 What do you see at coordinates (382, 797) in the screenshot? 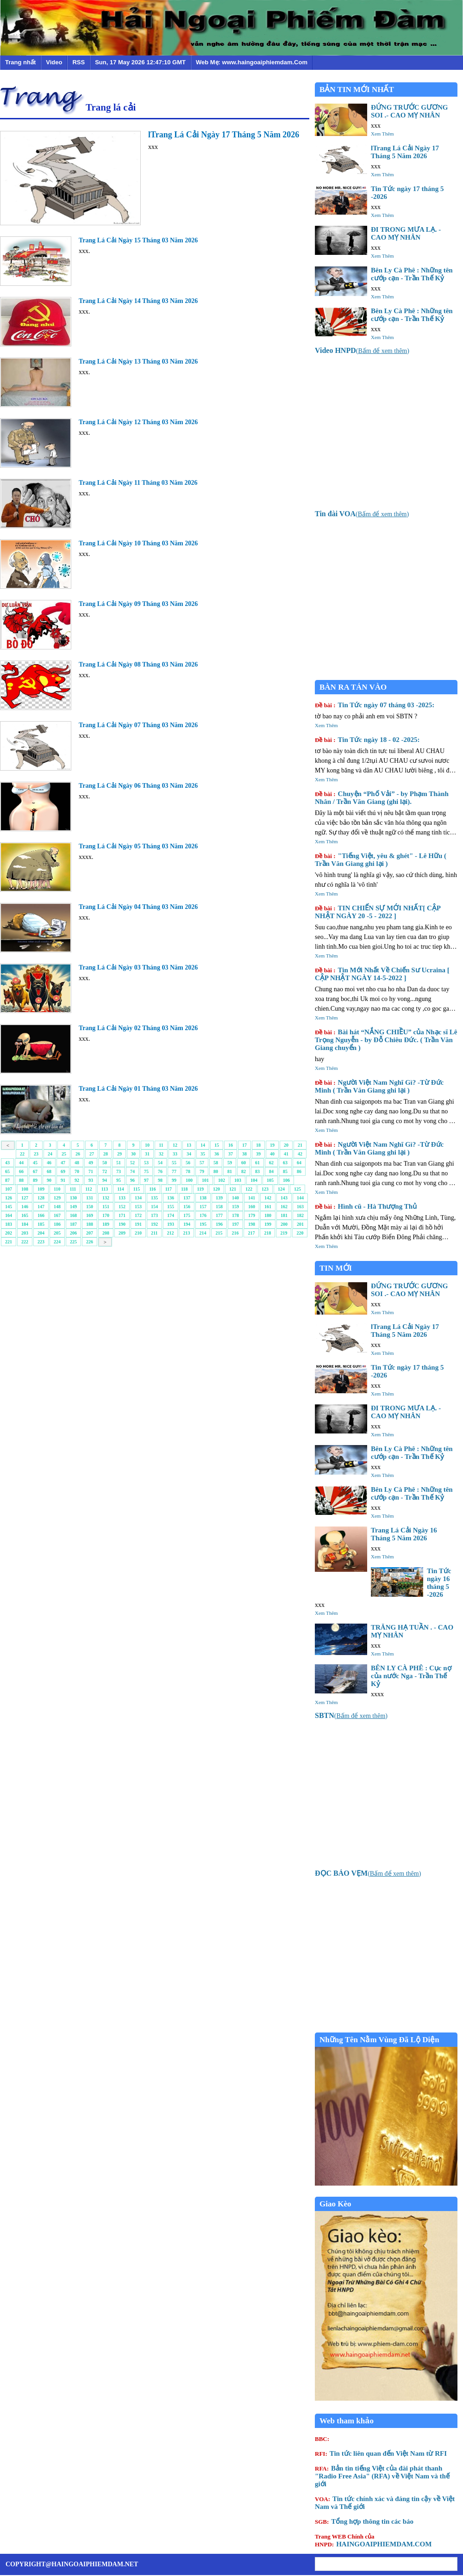
I see `Chuyện “Phố Vải” - by Phạm Thành Nhân / Trần Văn Giang (ghi lại).` at bounding box center [382, 797].